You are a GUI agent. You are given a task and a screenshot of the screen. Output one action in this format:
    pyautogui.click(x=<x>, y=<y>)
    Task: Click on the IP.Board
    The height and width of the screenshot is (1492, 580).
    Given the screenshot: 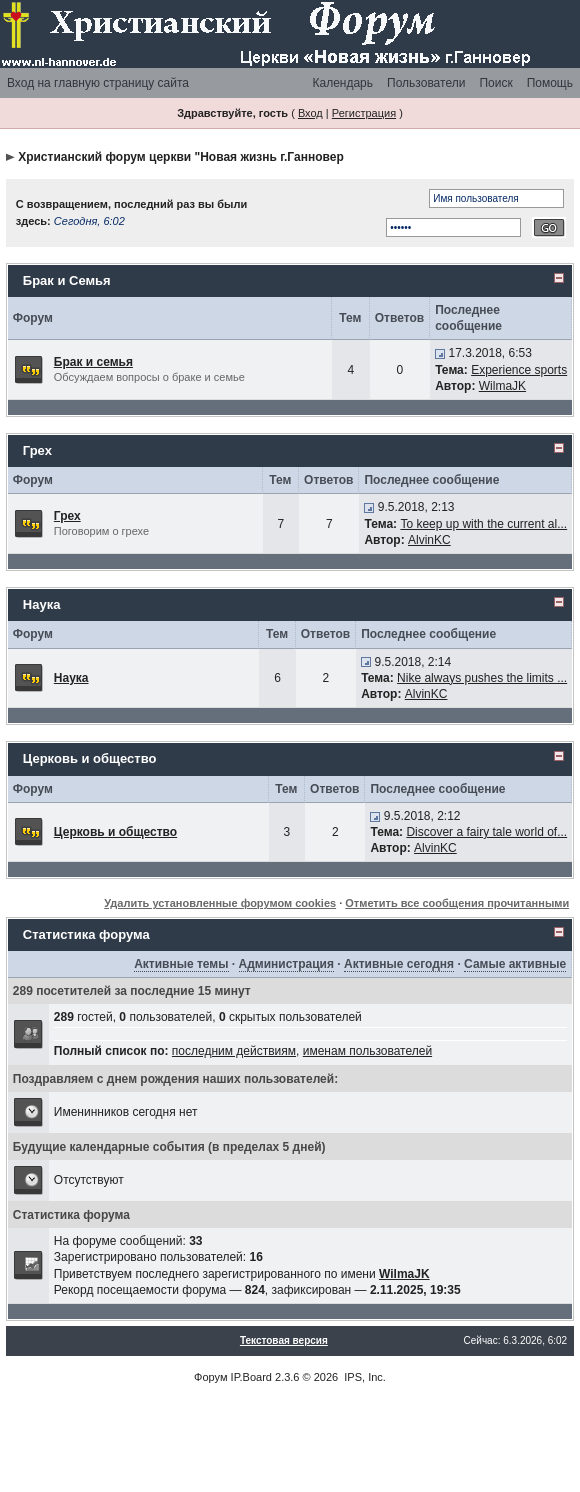 What is the action you would take?
    pyautogui.click(x=251, y=1377)
    